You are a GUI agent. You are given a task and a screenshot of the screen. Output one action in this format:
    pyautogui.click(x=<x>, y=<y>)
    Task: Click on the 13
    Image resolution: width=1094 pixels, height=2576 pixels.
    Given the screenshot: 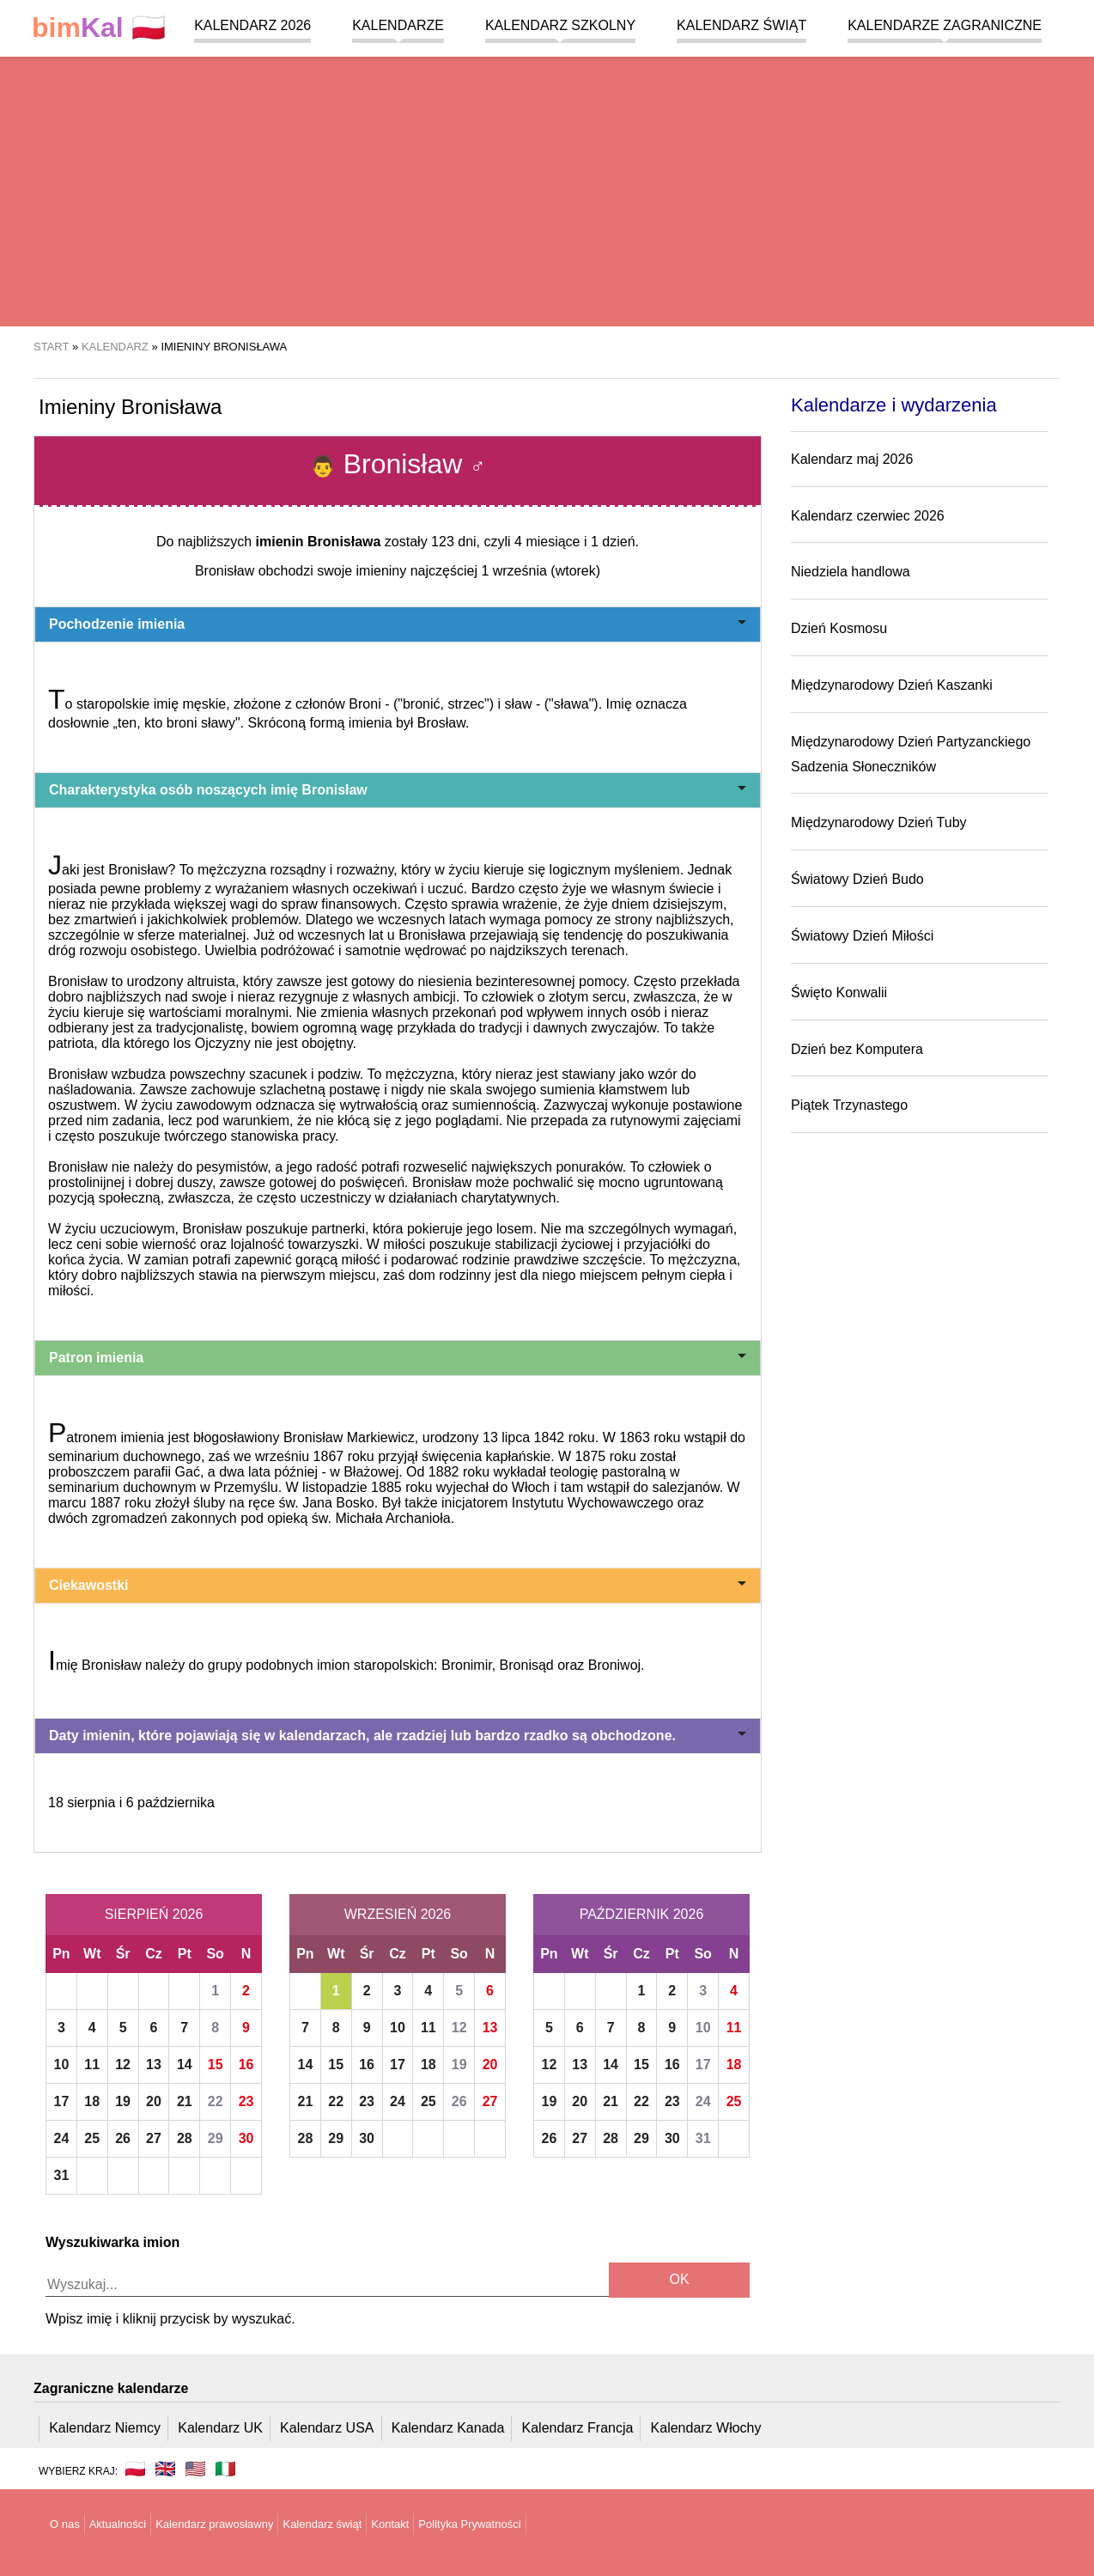 What is the action you would take?
    pyautogui.click(x=153, y=2064)
    